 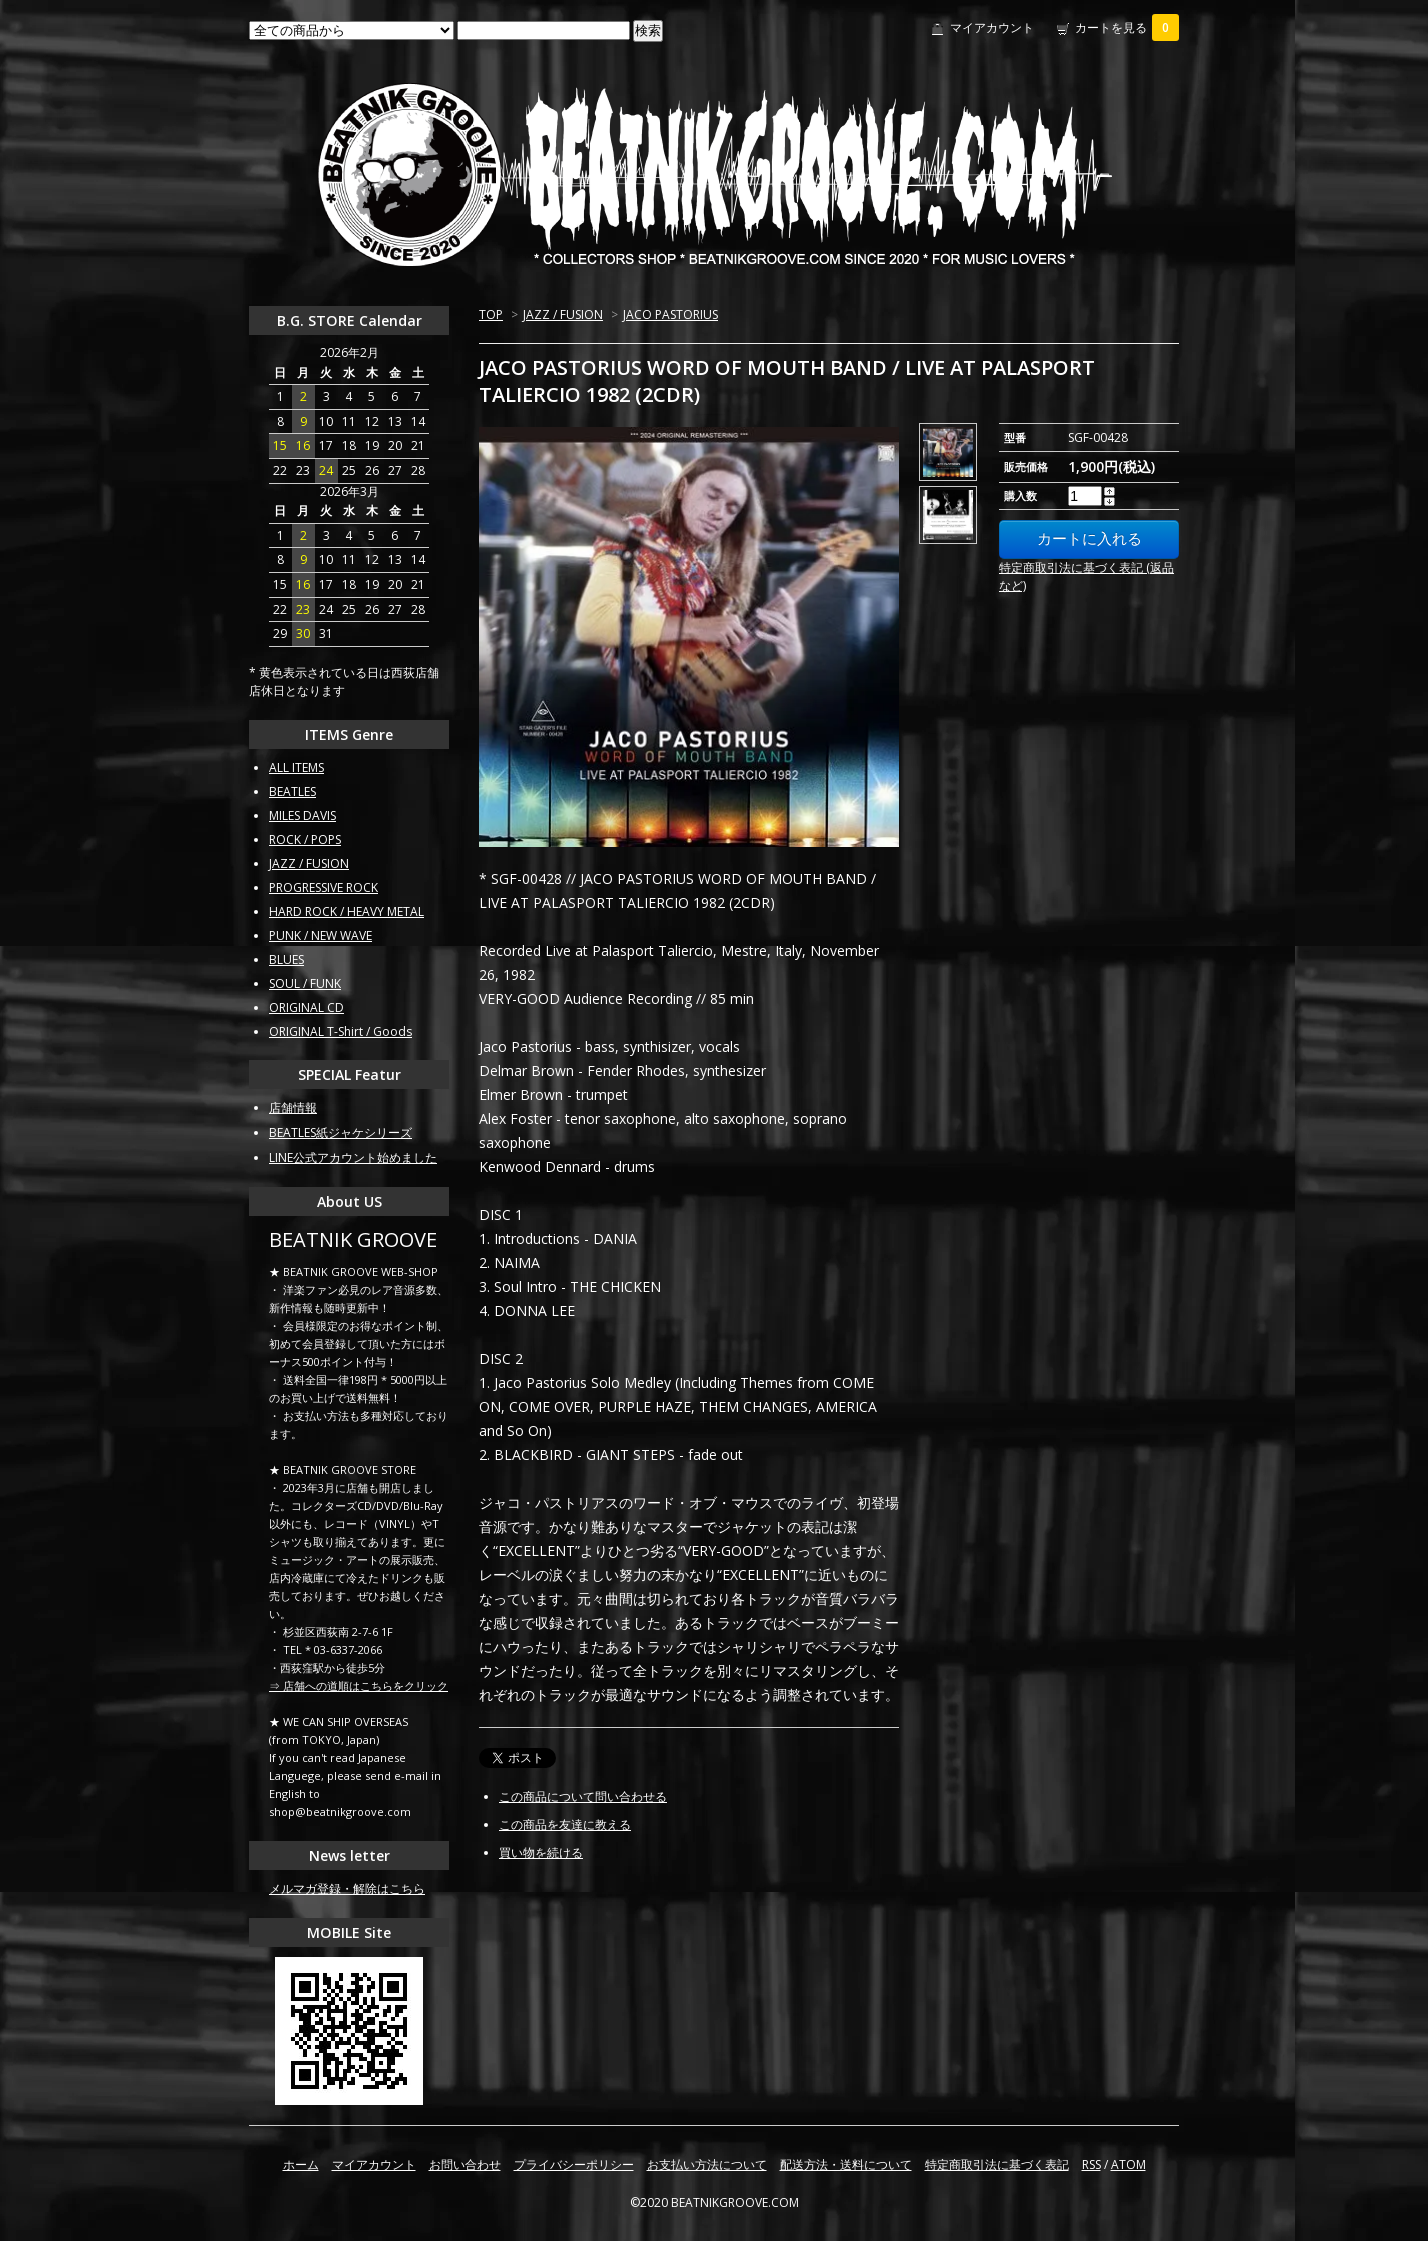 What do you see at coordinates (583, 1796) in the screenshot?
I see `この商品について問い合わせる` at bounding box center [583, 1796].